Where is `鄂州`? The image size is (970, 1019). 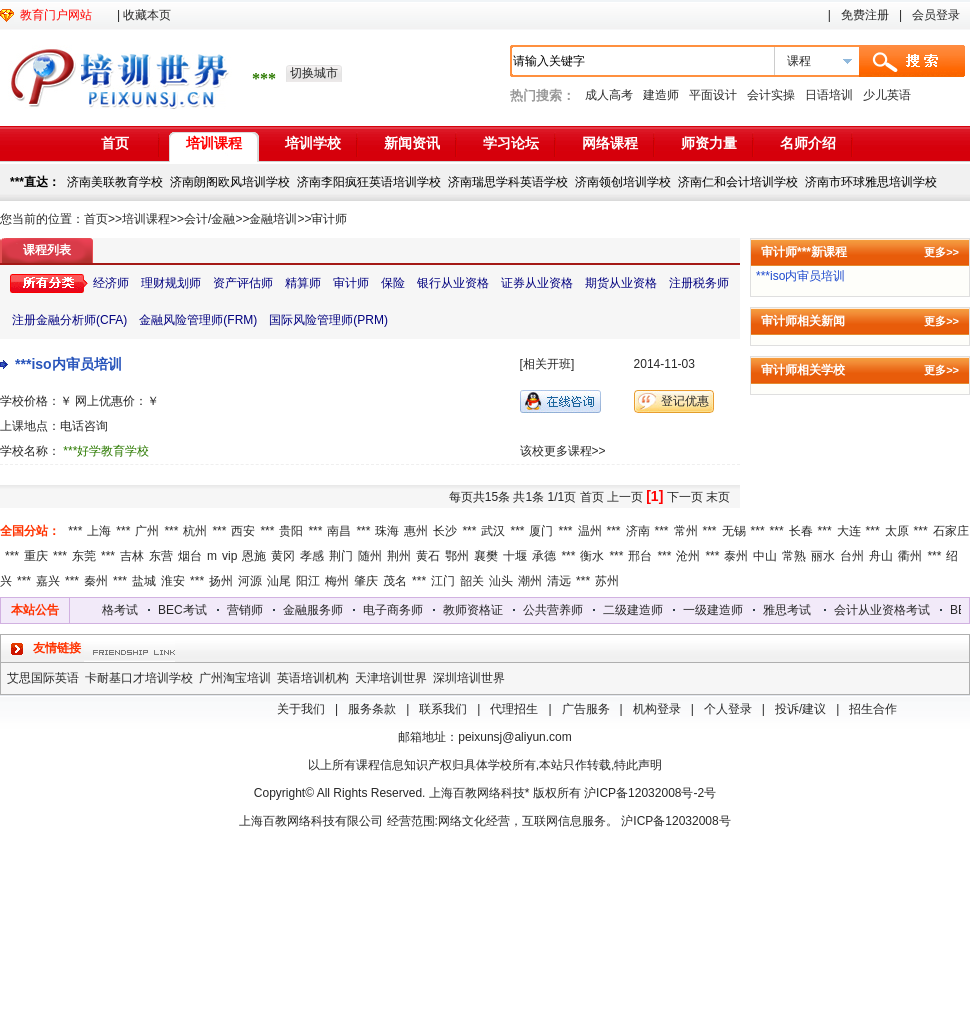 鄂州 is located at coordinates (457, 556).